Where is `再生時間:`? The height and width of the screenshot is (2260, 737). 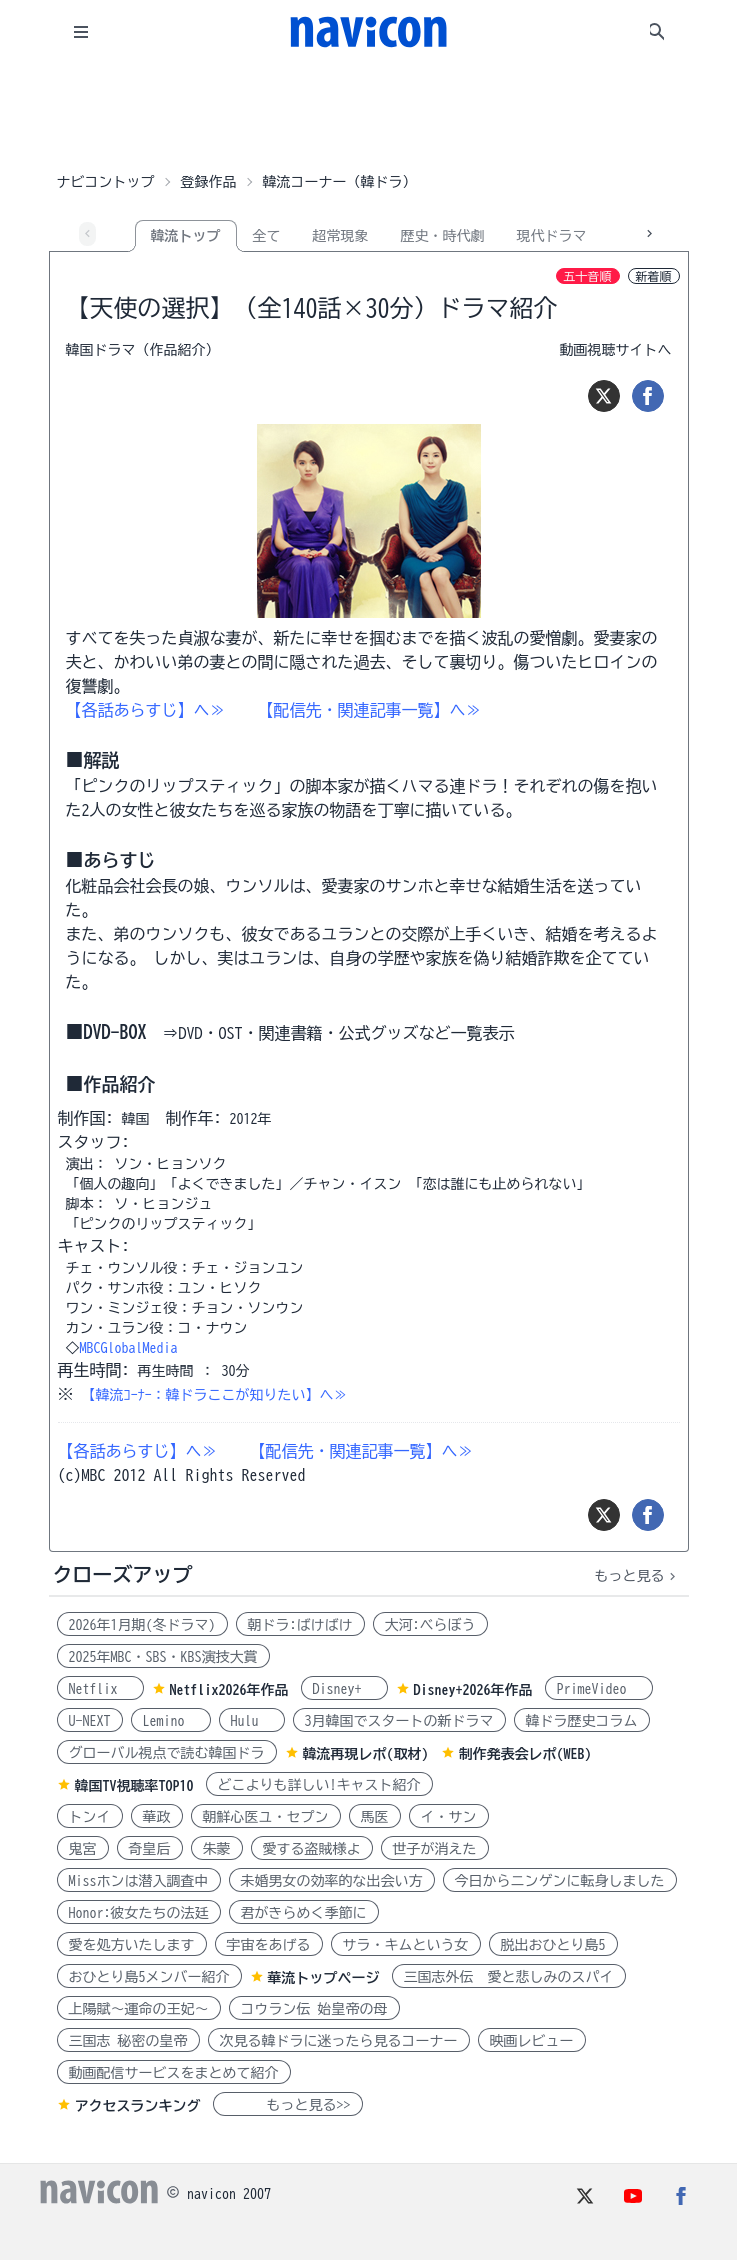
再生時間: is located at coordinates (94, 1370).